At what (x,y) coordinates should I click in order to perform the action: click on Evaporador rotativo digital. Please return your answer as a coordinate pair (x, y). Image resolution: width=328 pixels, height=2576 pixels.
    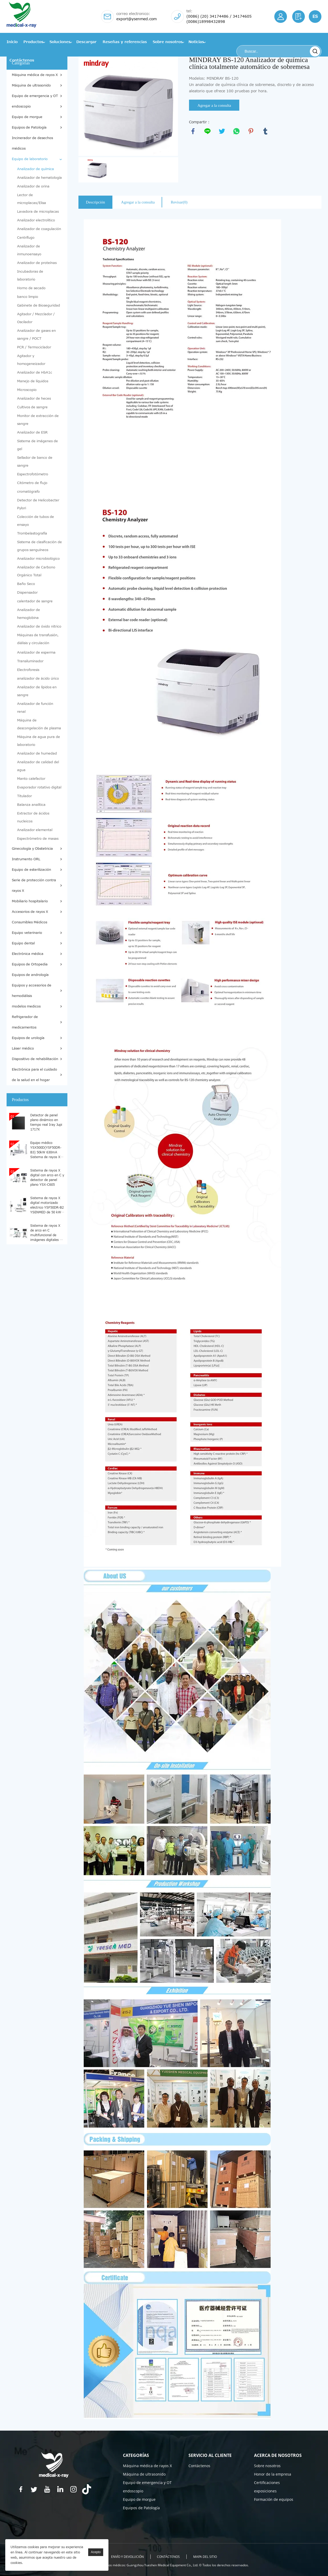
    Looking at the image, I should click on (39, 787).